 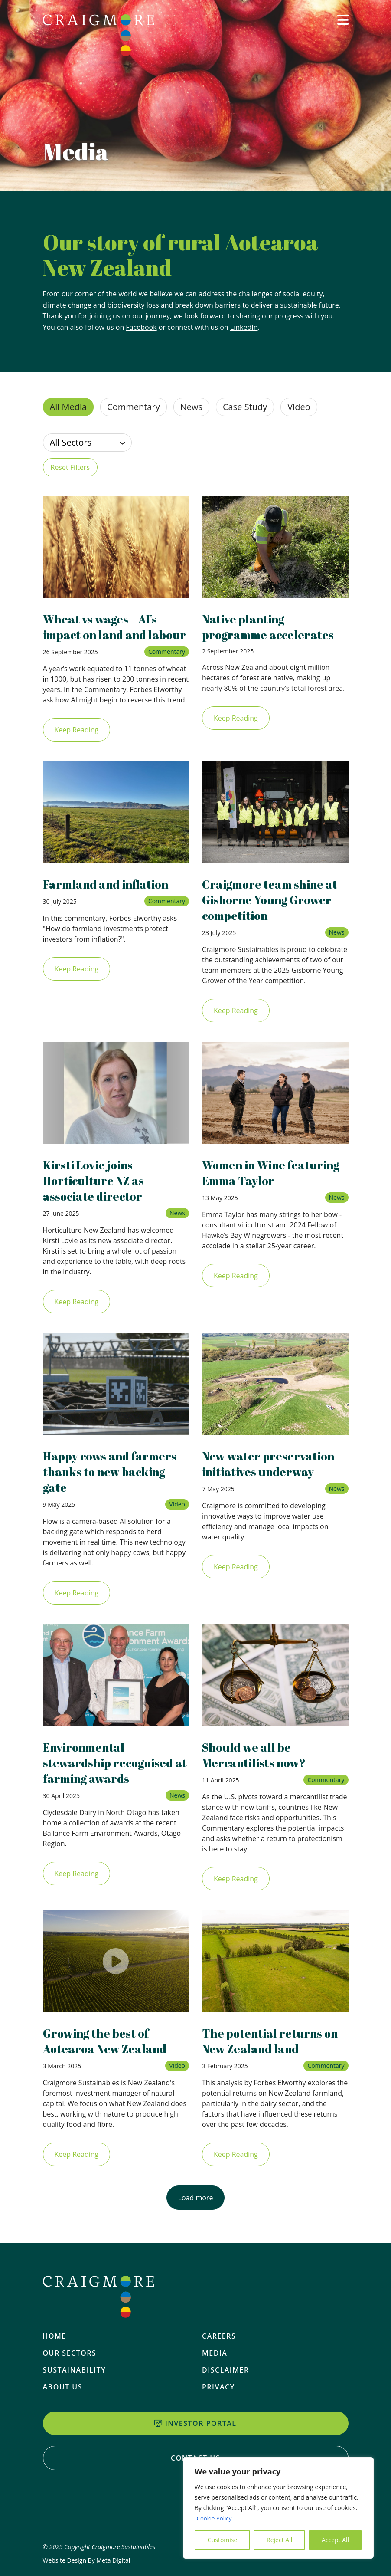 What do you see at coordinates (218, 2387) in the screenshot?
I see `Privacy` at bounding box center [218, 2387].